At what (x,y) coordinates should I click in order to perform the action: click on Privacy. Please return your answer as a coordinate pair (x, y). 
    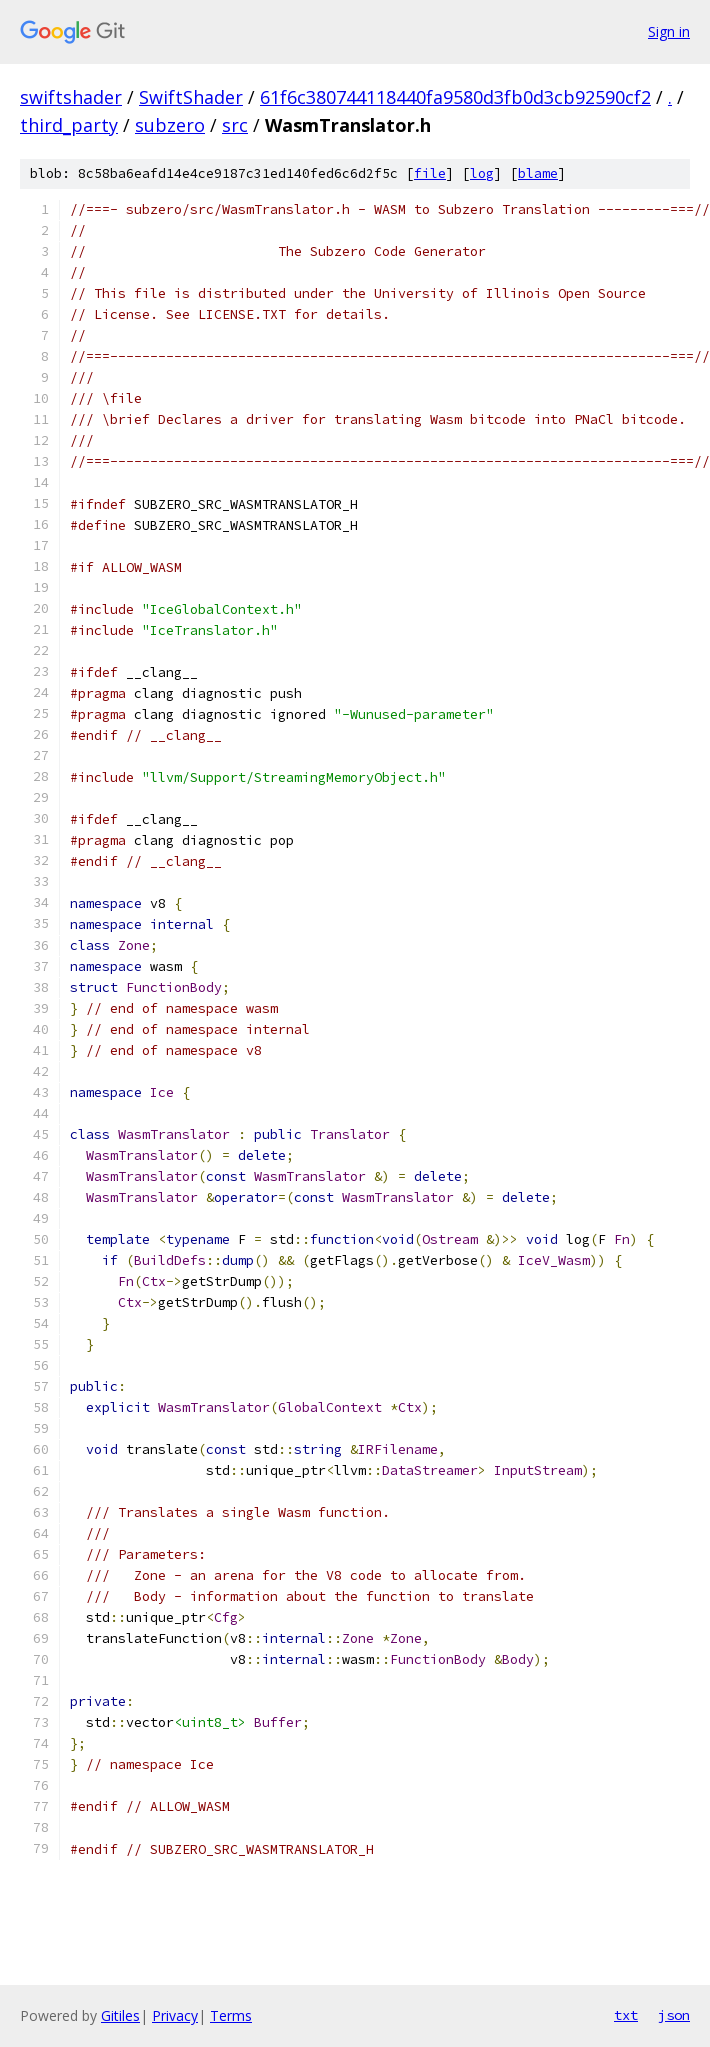
    Looking at the image, I should click on (175, 2015).